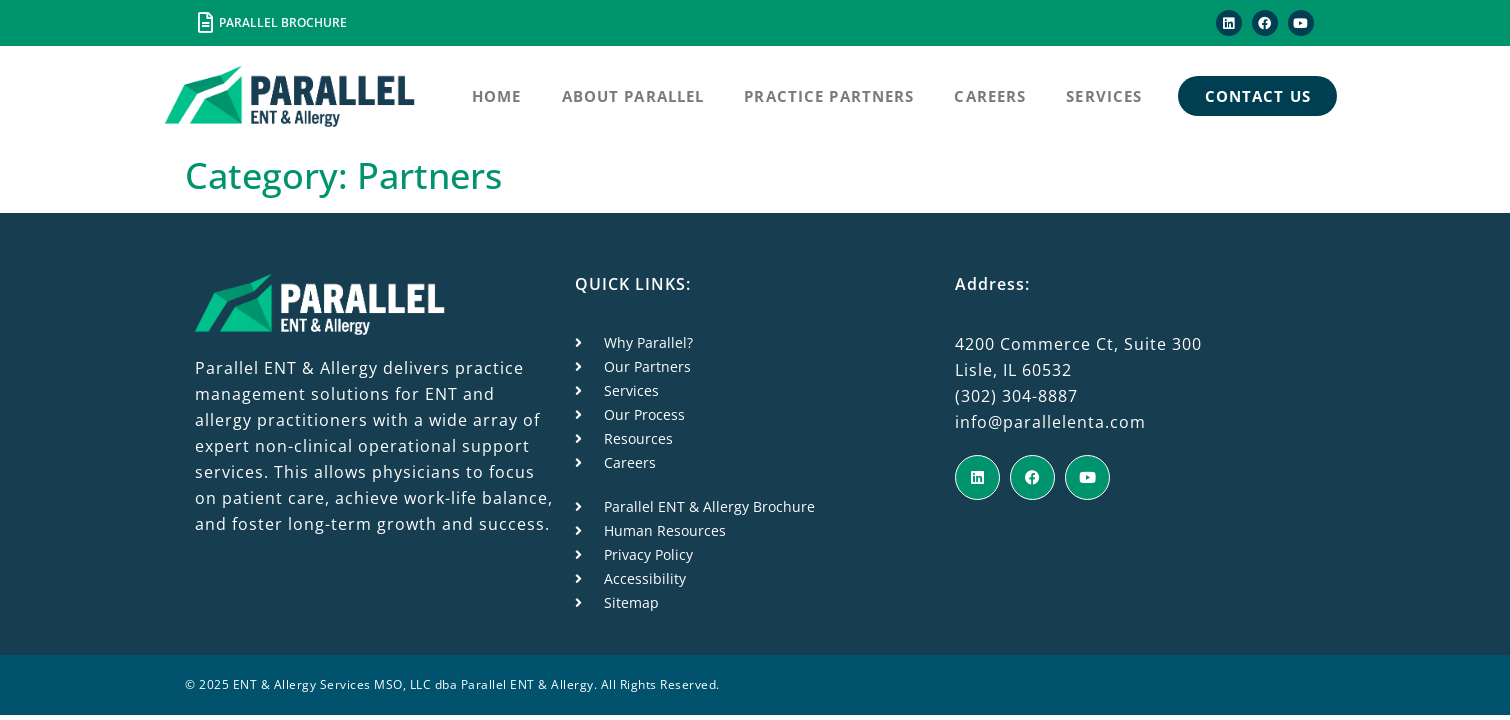 Image resolution: width=1510 pixels, height=720 pixels. What do you see at coordinates (633, 96) in the screenshot?
I see `About Parallel` at bounding box center [633, 96].